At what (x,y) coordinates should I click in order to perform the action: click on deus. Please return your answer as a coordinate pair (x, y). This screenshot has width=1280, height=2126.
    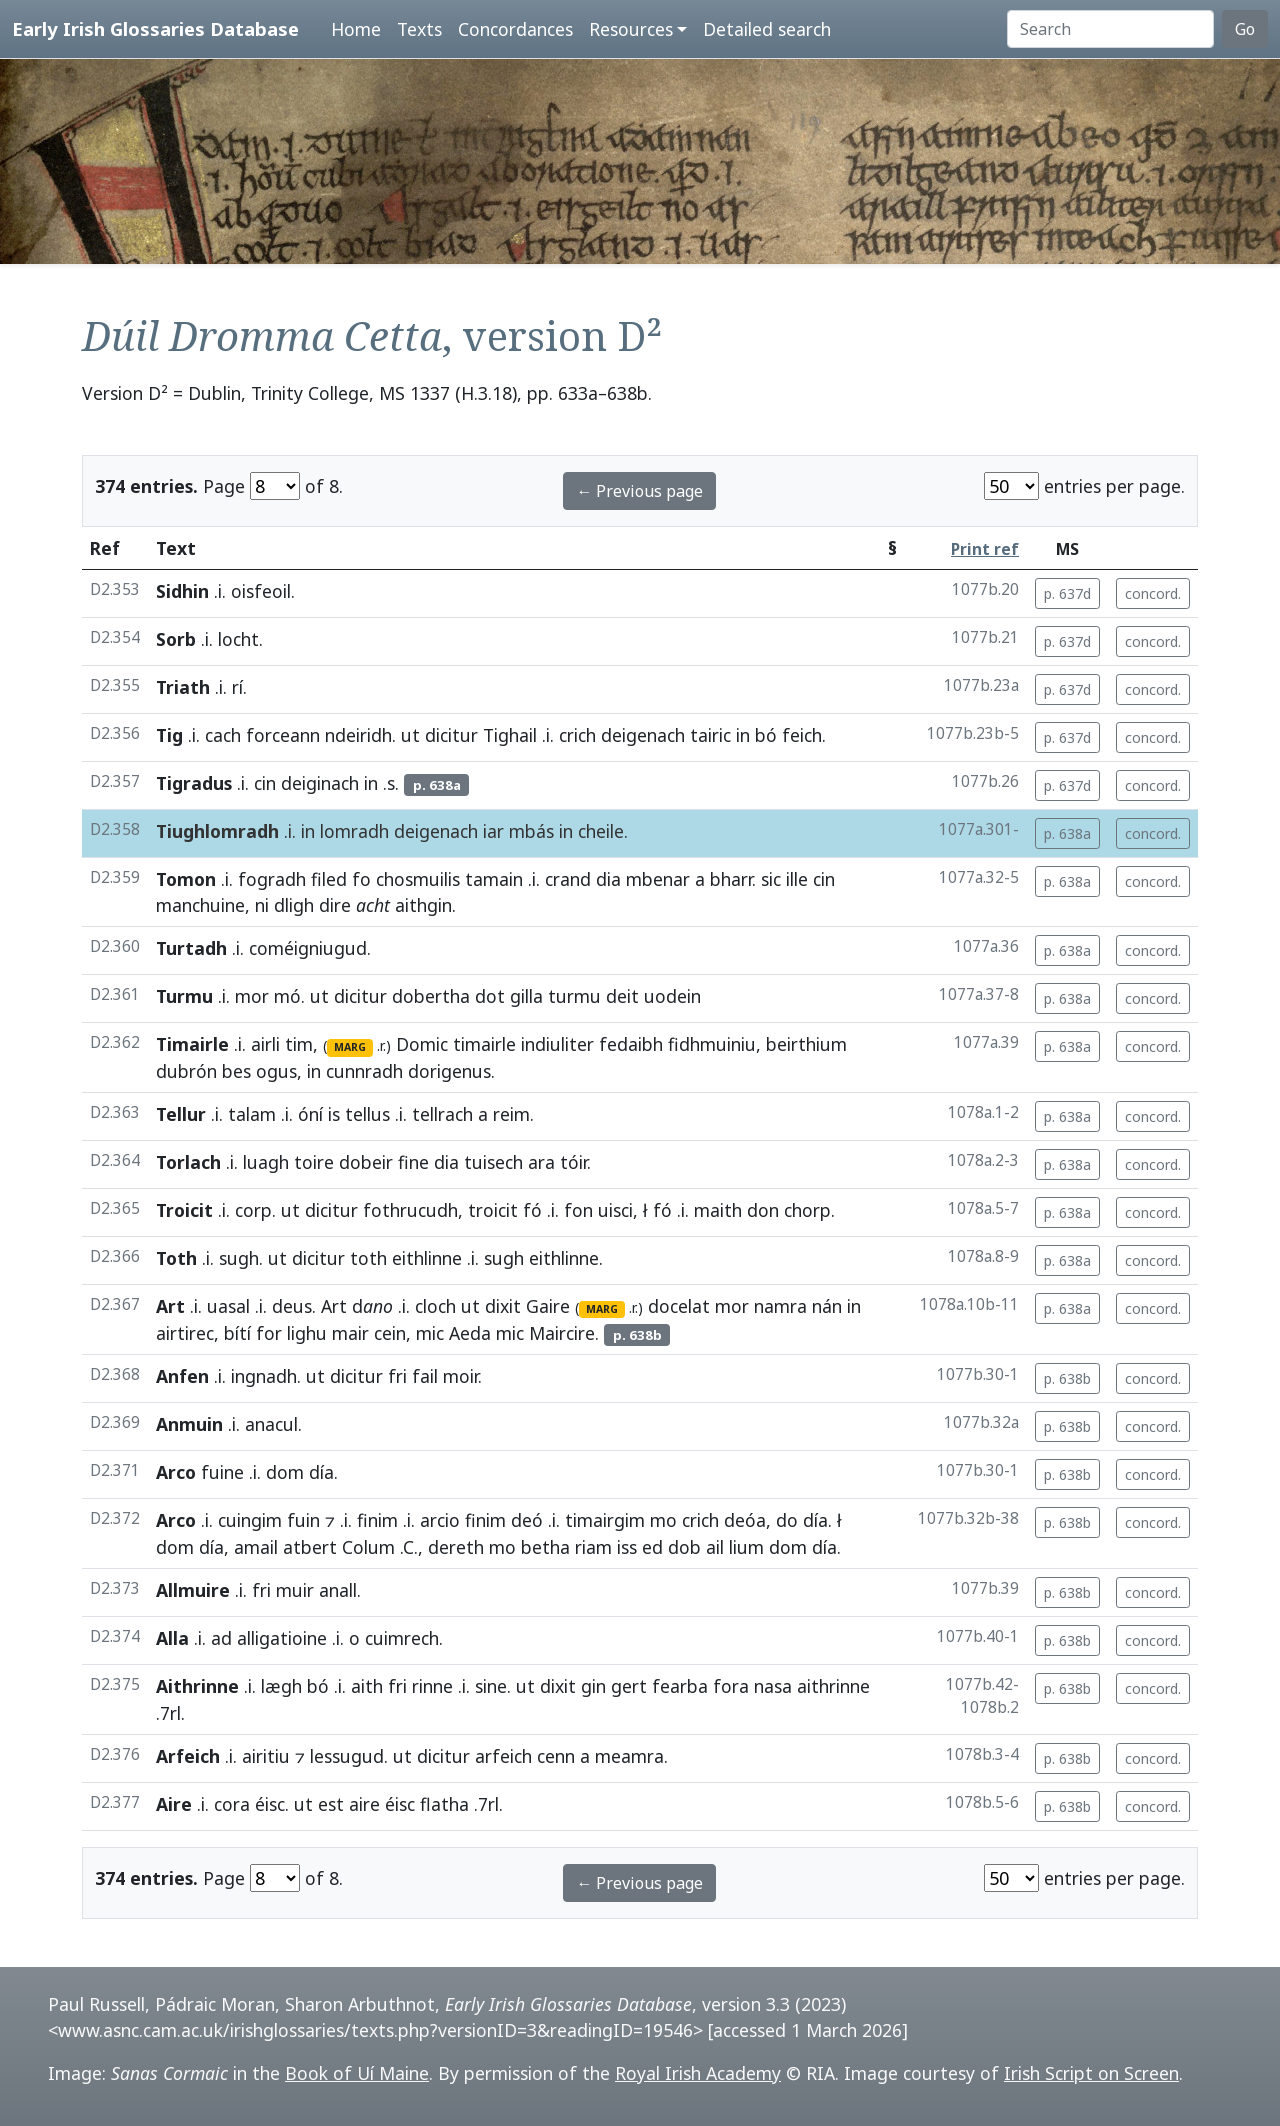
    Looking at the image, I should click on (292, 1306).